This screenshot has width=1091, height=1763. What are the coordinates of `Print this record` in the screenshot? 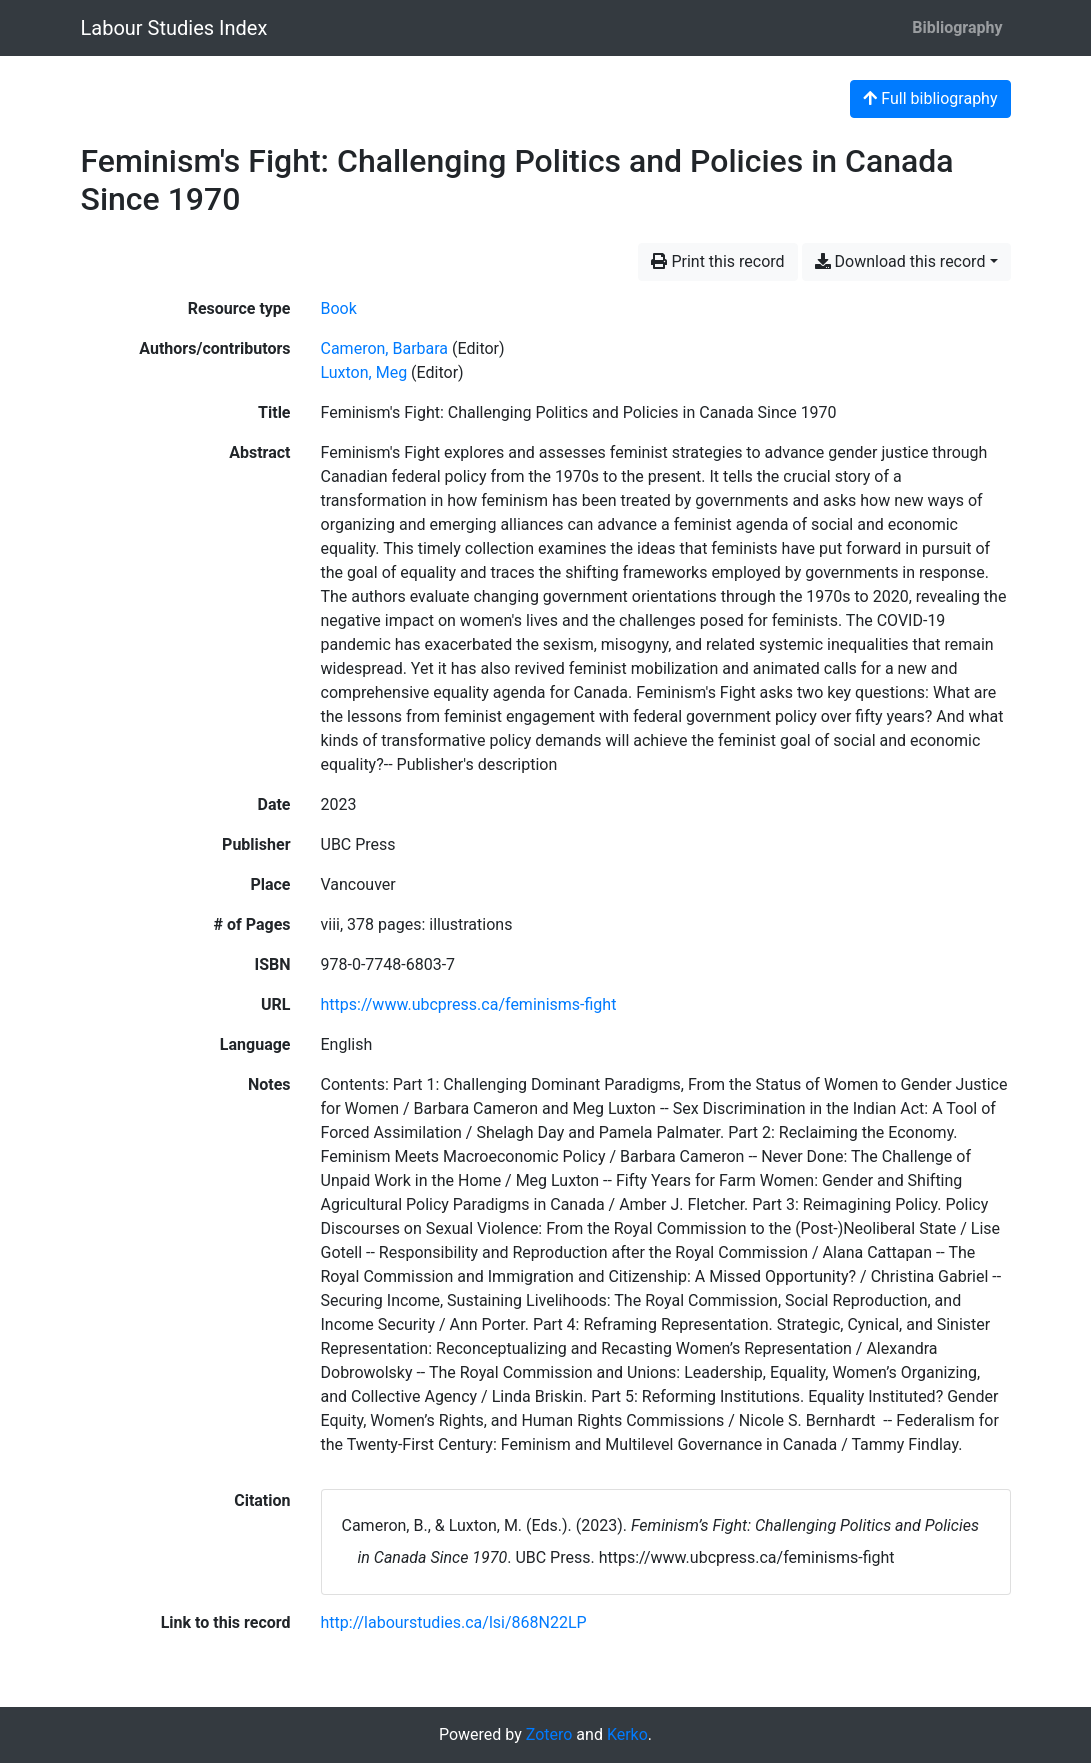 It's located at (717, 261).